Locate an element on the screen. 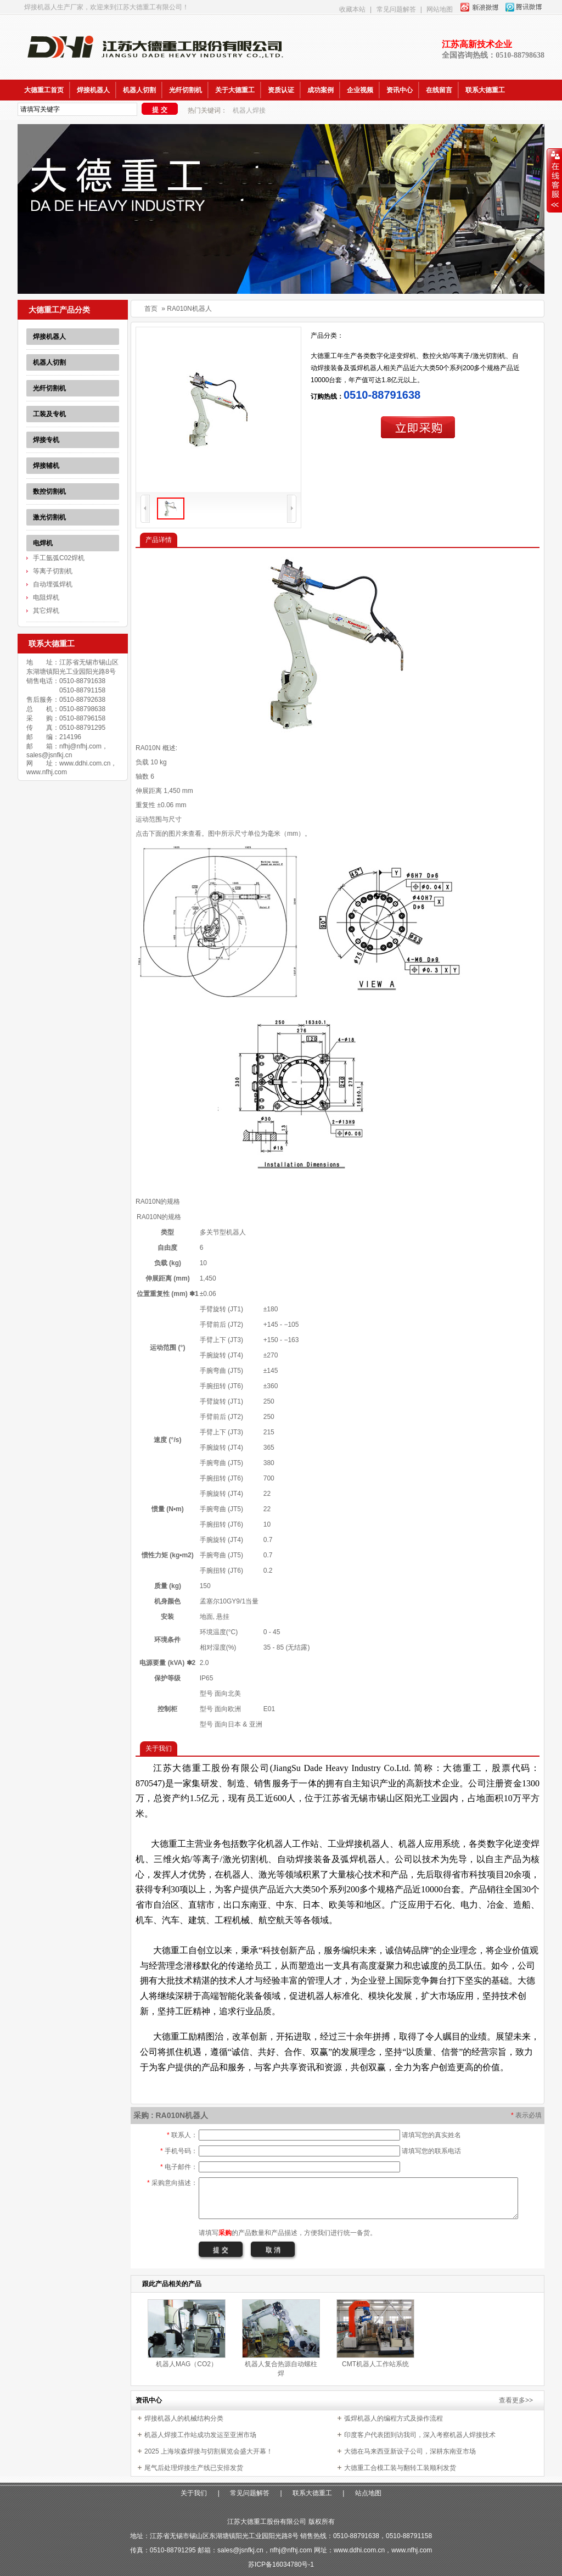  机器人MAG（CO2） is located at coordinates (186, 2364).